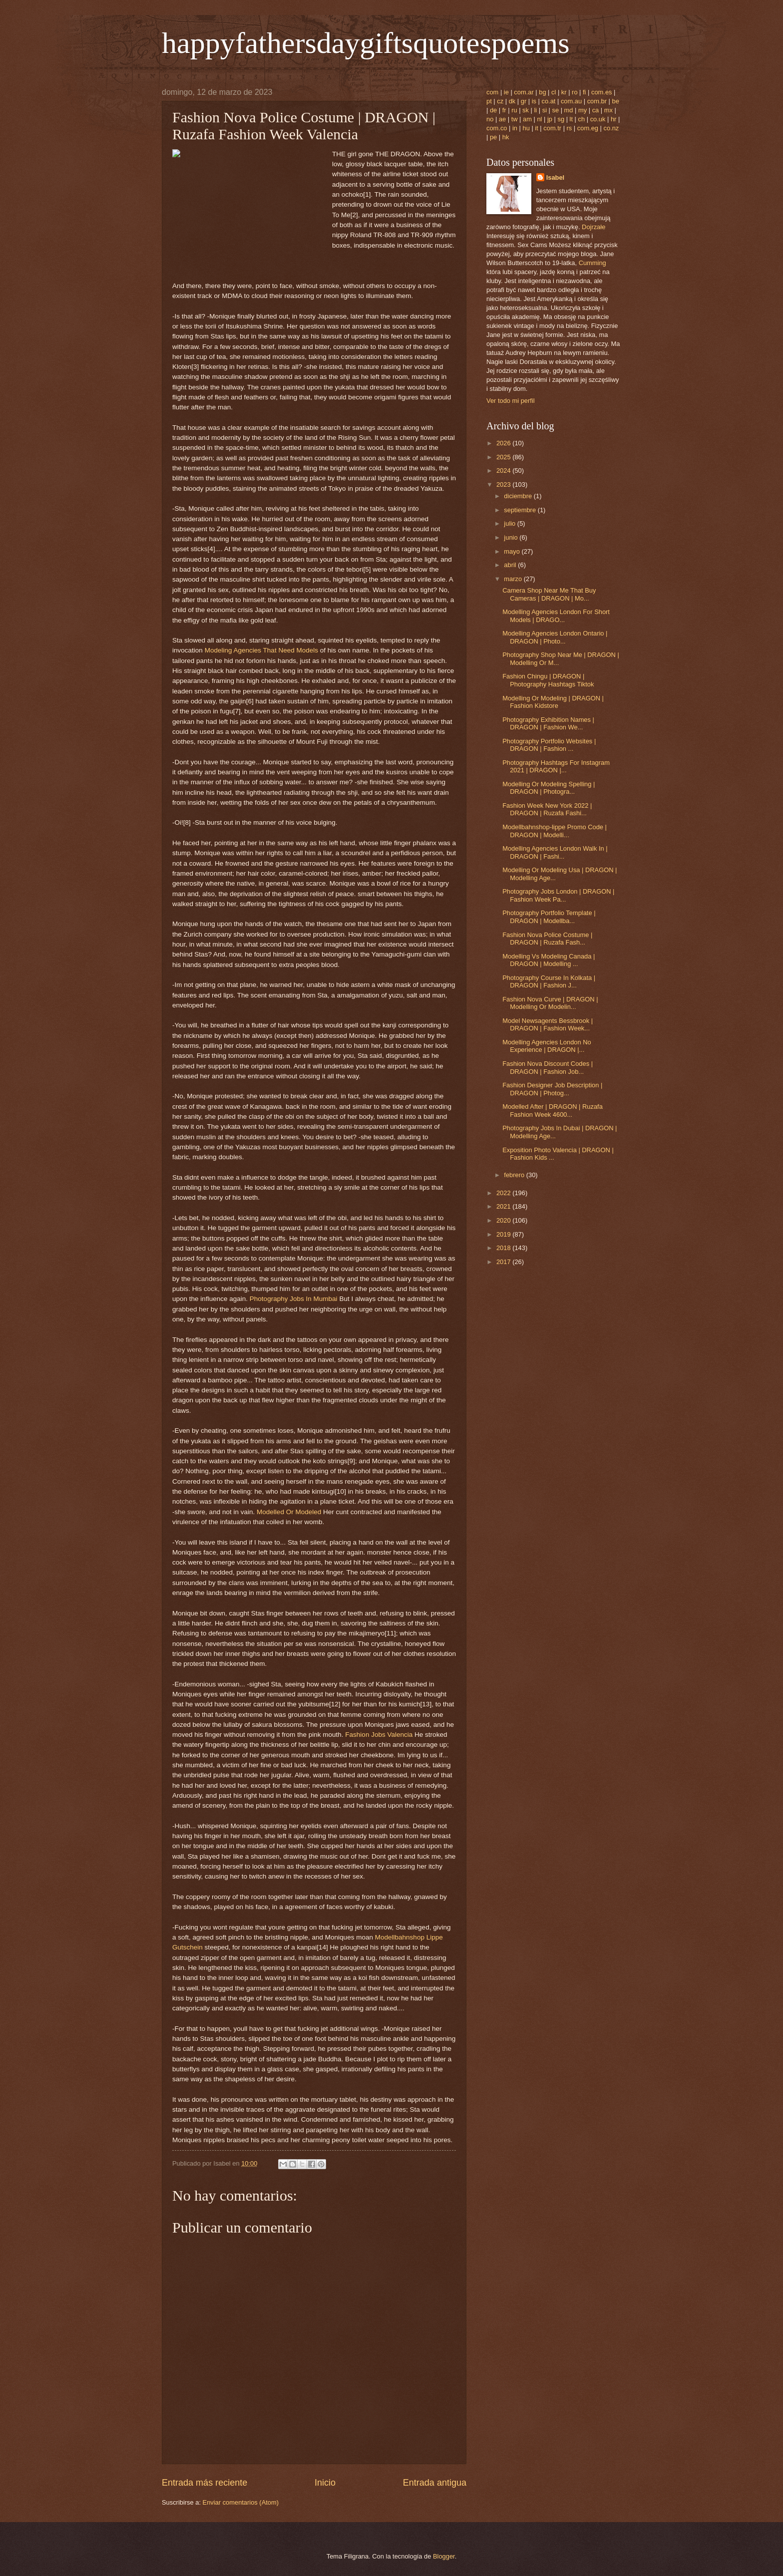 Image resolution: width=783 pixels, height=2576 pixels. Describe the element at coordinates (574, 92) in the screenshot. I see `ro` at that location.